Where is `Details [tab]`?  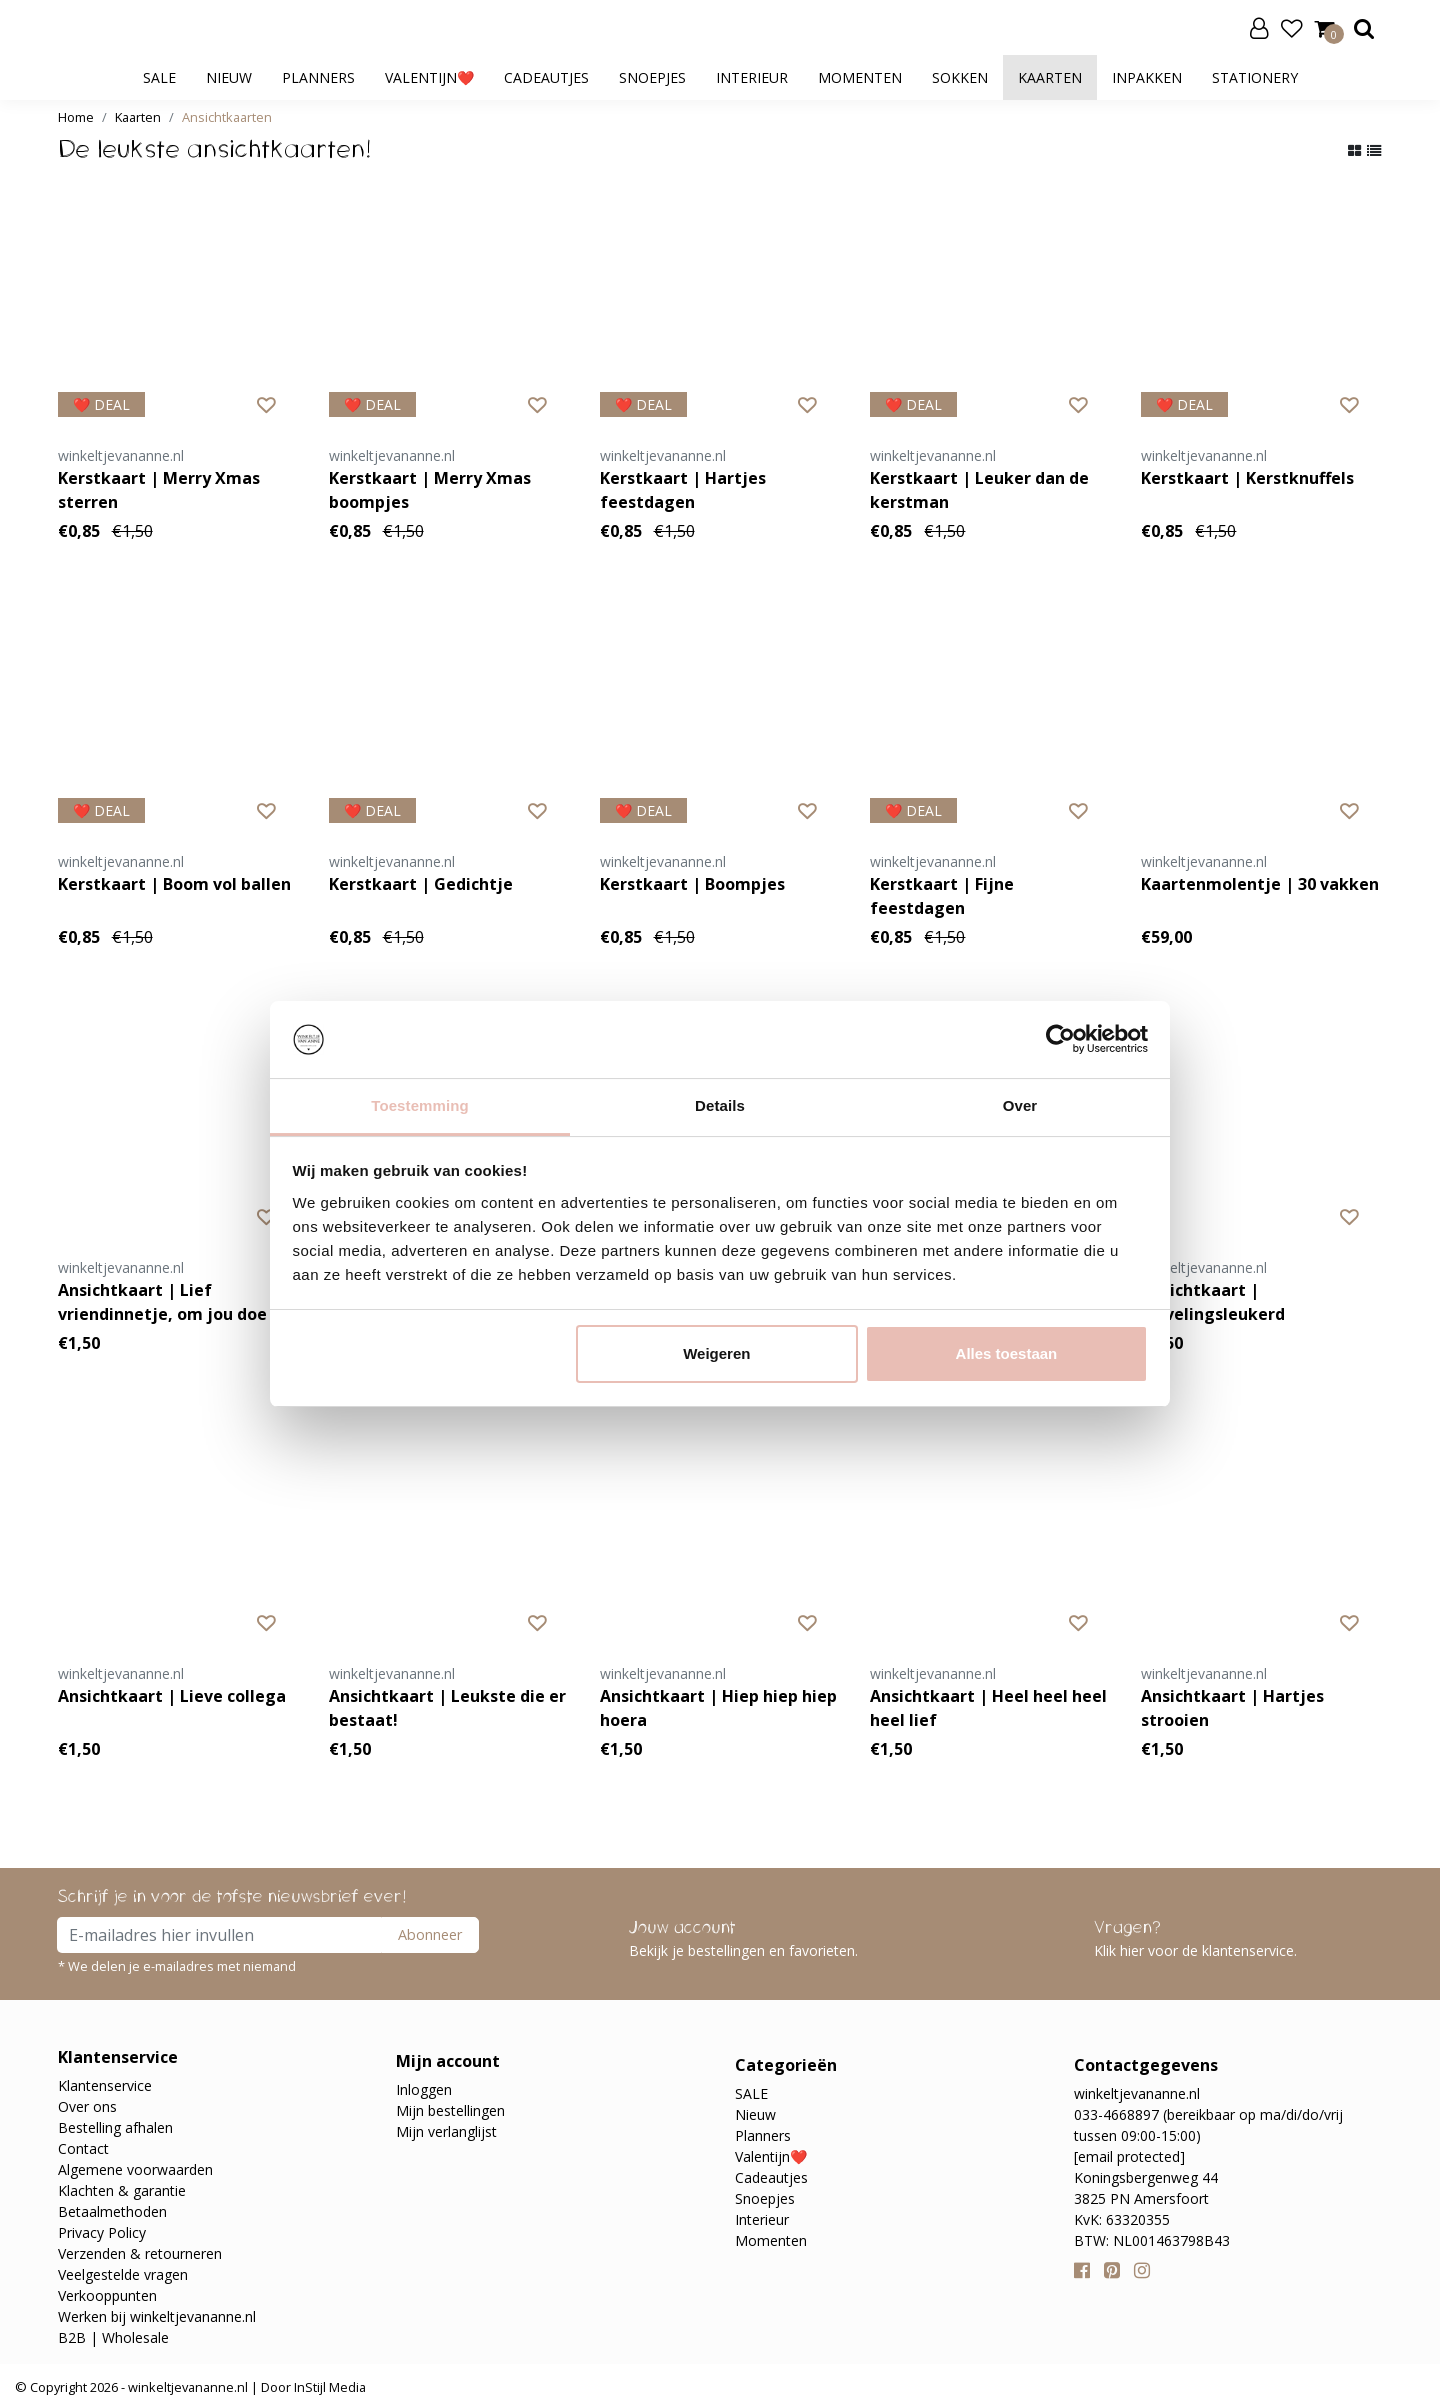 Details [tab] is located at coordinates (720, 1105).